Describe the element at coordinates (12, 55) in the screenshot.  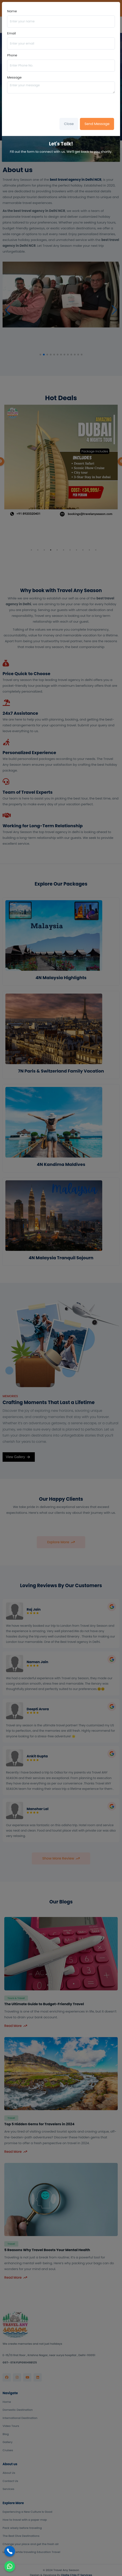
I see `Phone` at that location.